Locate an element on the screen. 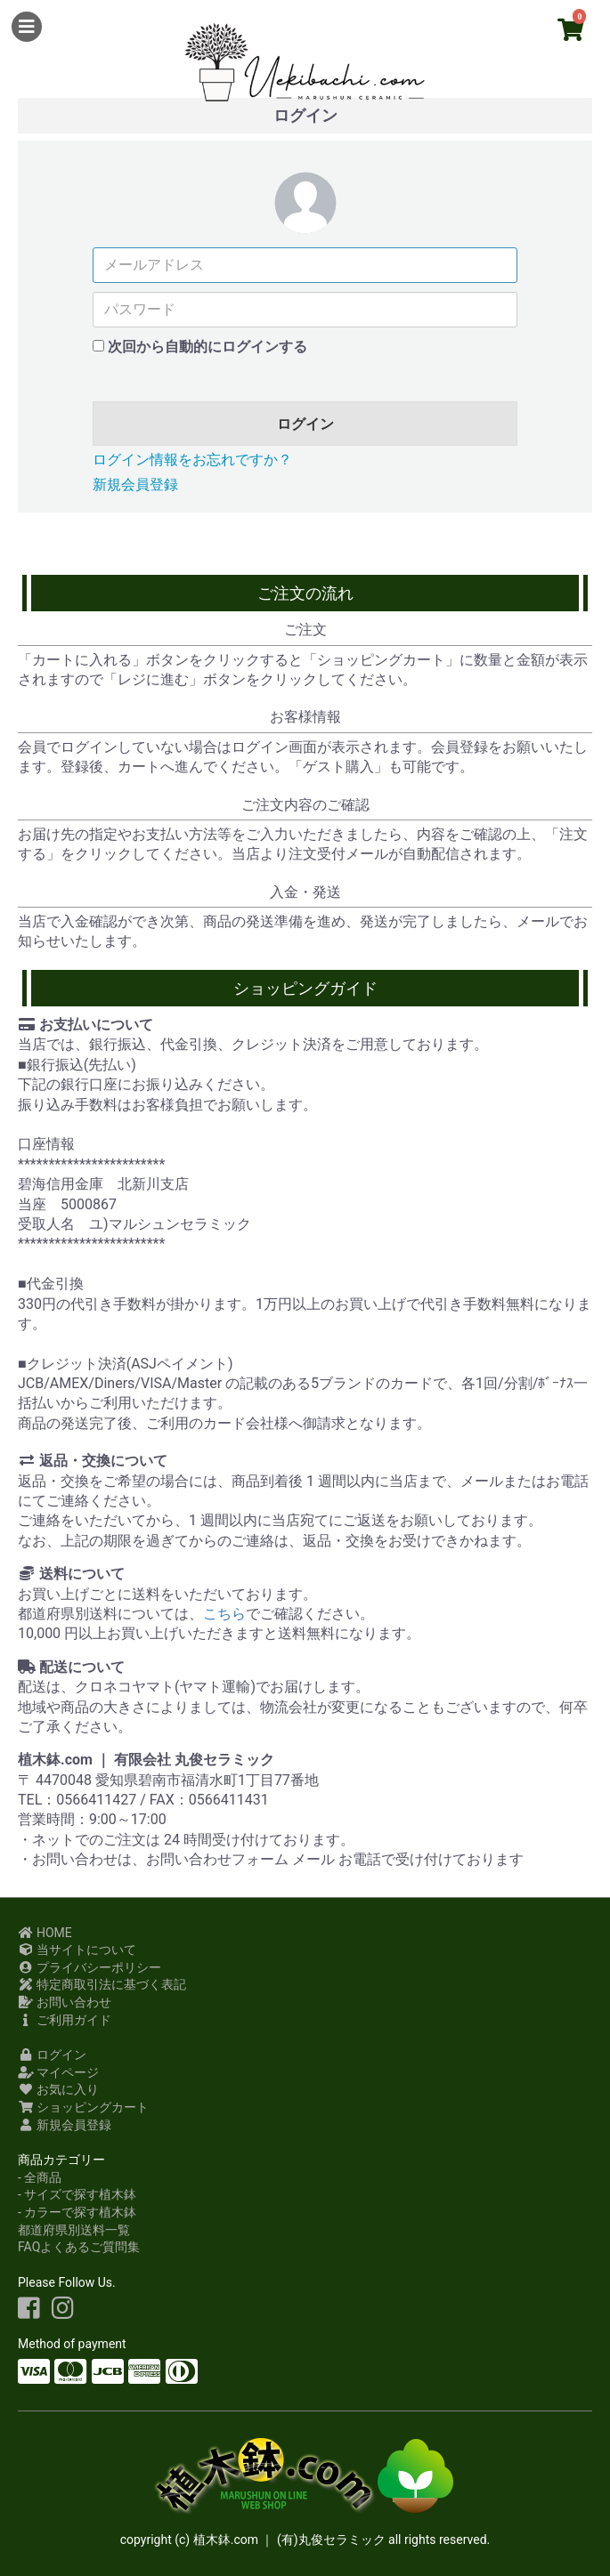 Image resolution: width=610 pixels, height=2576 pixels. ショッピングカート is located at coordinates (83, 2107).